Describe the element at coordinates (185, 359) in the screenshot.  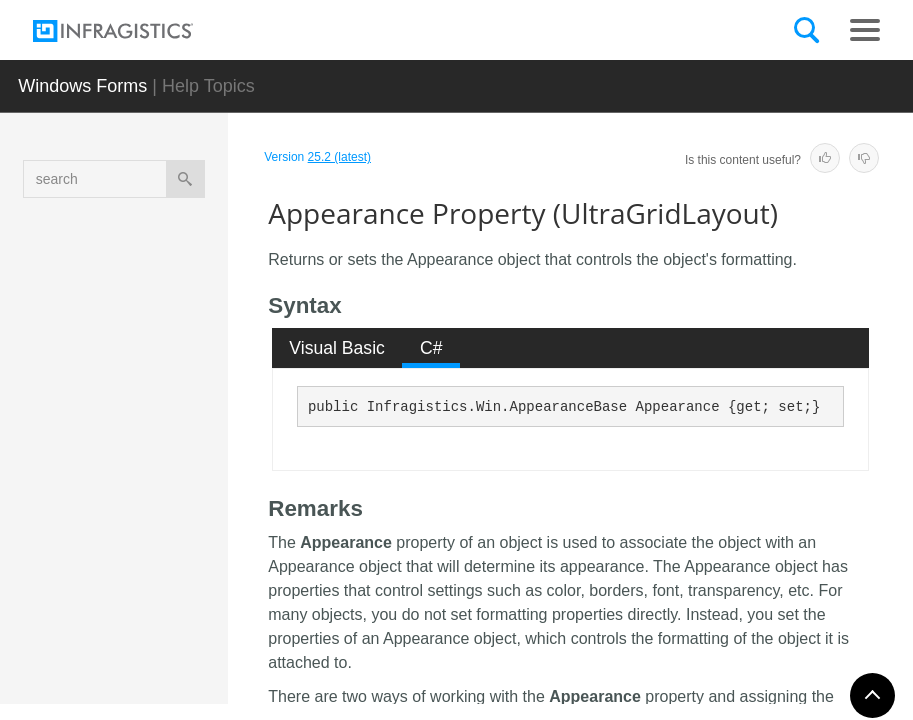
I see `AllowCancelAsyncExport Property` at that location.